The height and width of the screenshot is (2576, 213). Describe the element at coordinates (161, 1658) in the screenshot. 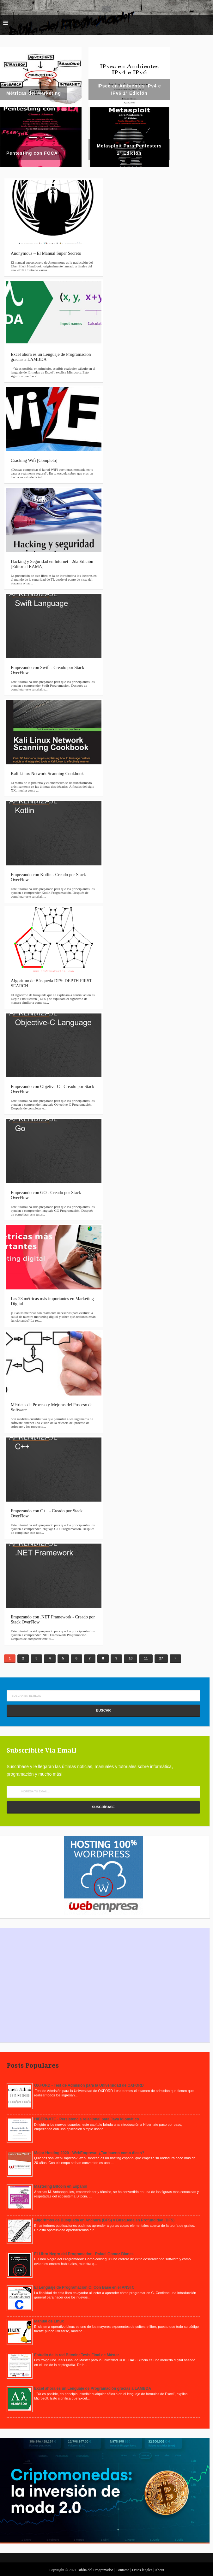

I see `27` at that location.